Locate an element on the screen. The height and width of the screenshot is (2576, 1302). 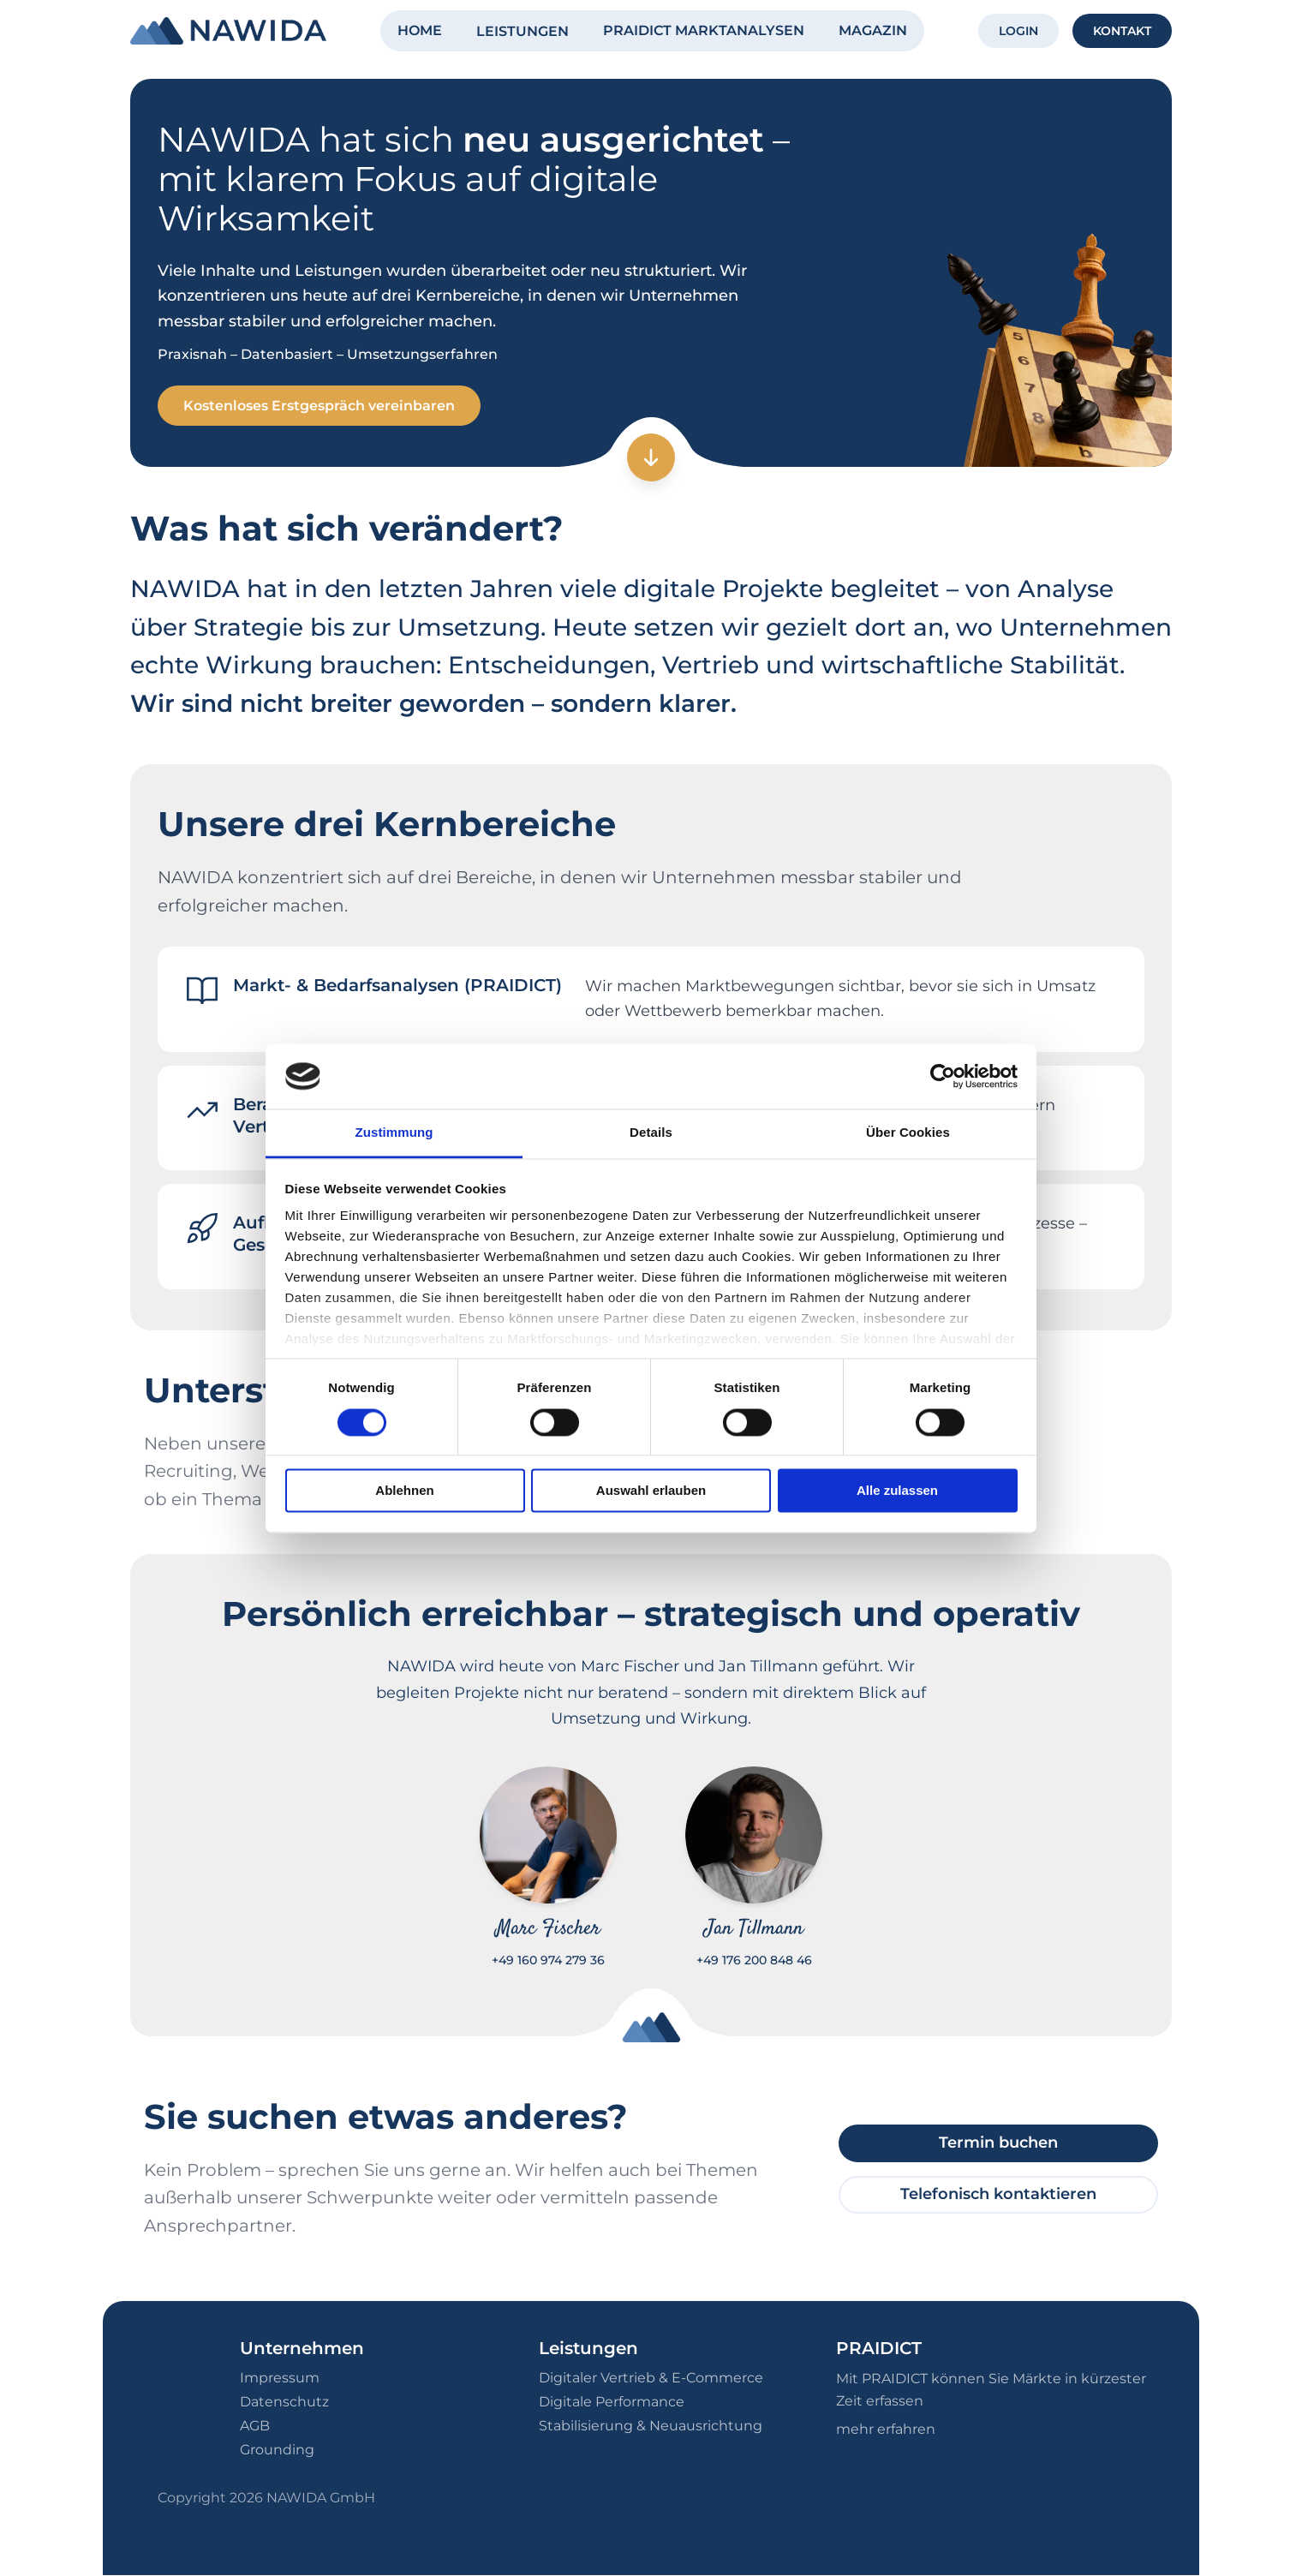
Stabilisierung & Neuausrichtung is located at coordinates (650, 2426).